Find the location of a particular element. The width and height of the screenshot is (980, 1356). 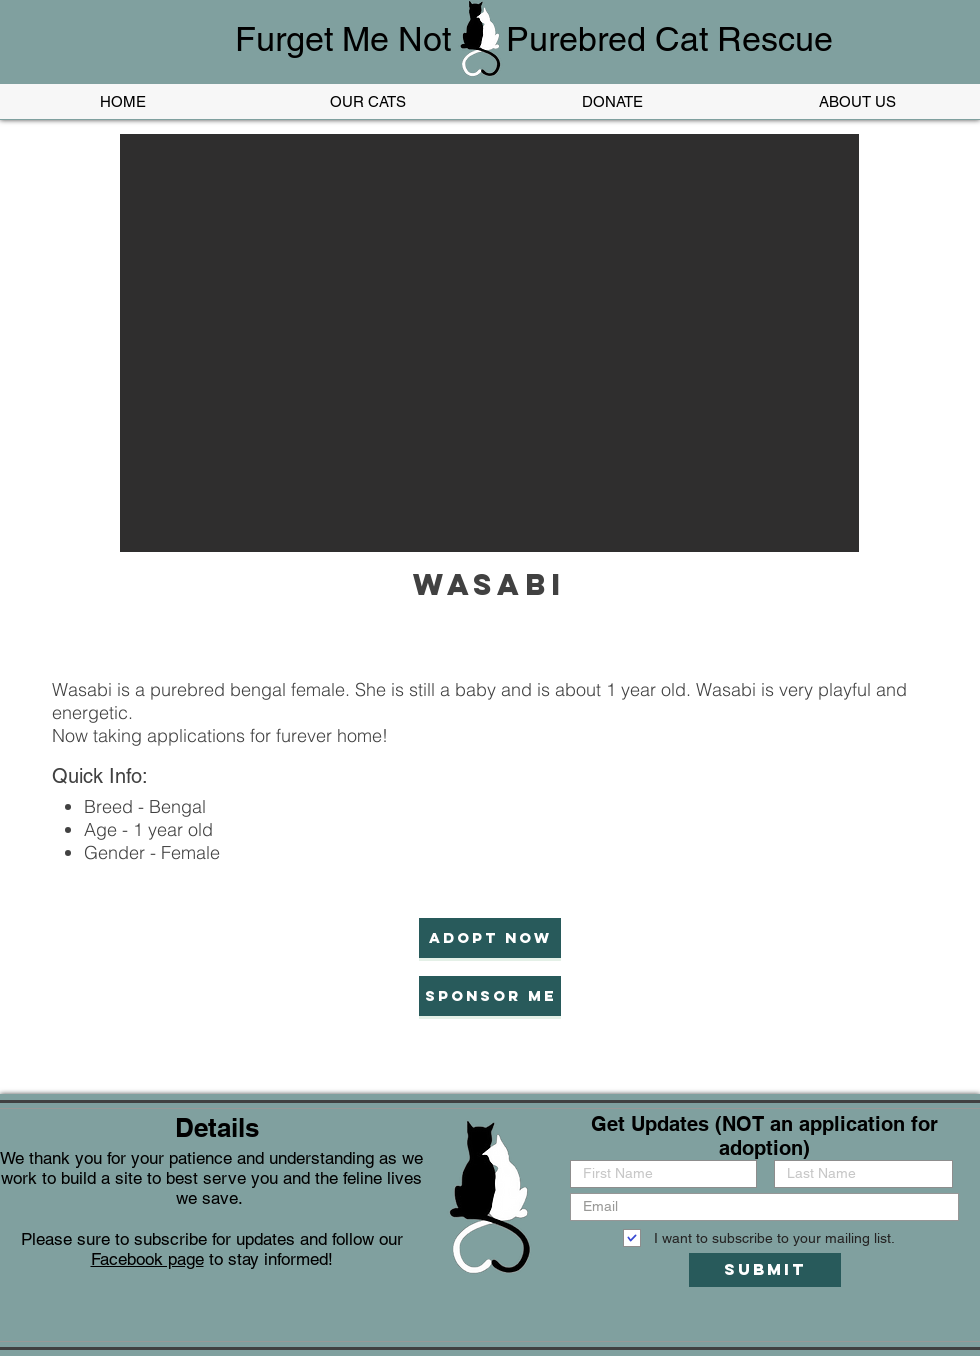

[Submit] is located at coordinates (765, 1270).